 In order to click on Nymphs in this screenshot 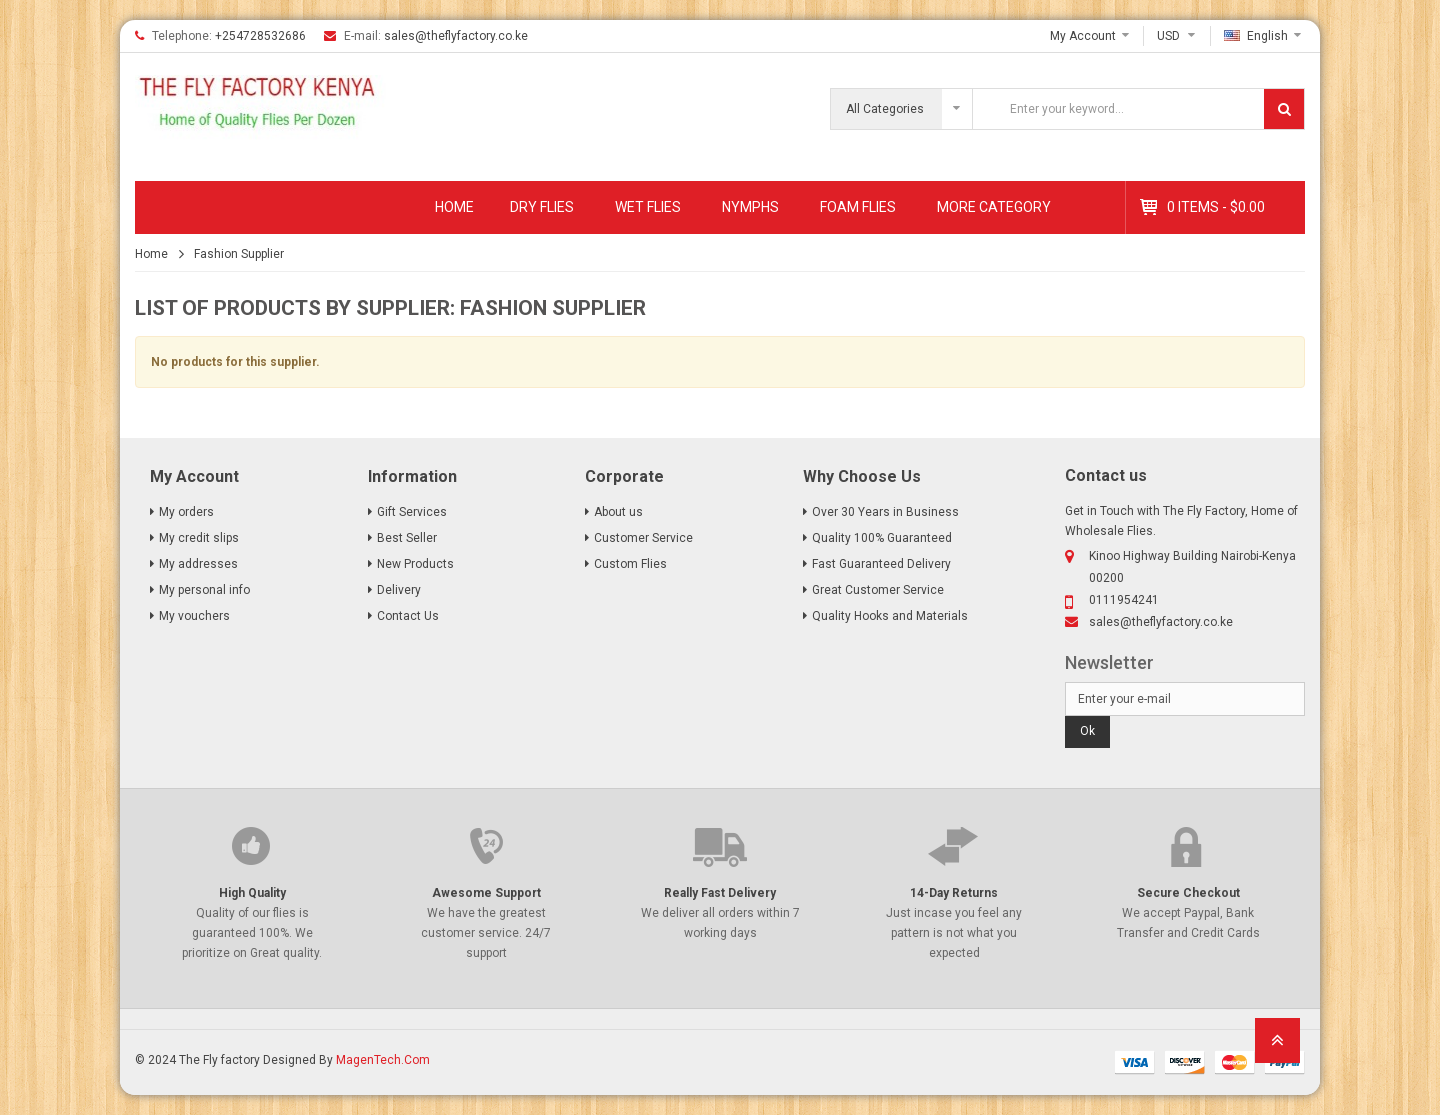, I will do `click(750, 207)`.